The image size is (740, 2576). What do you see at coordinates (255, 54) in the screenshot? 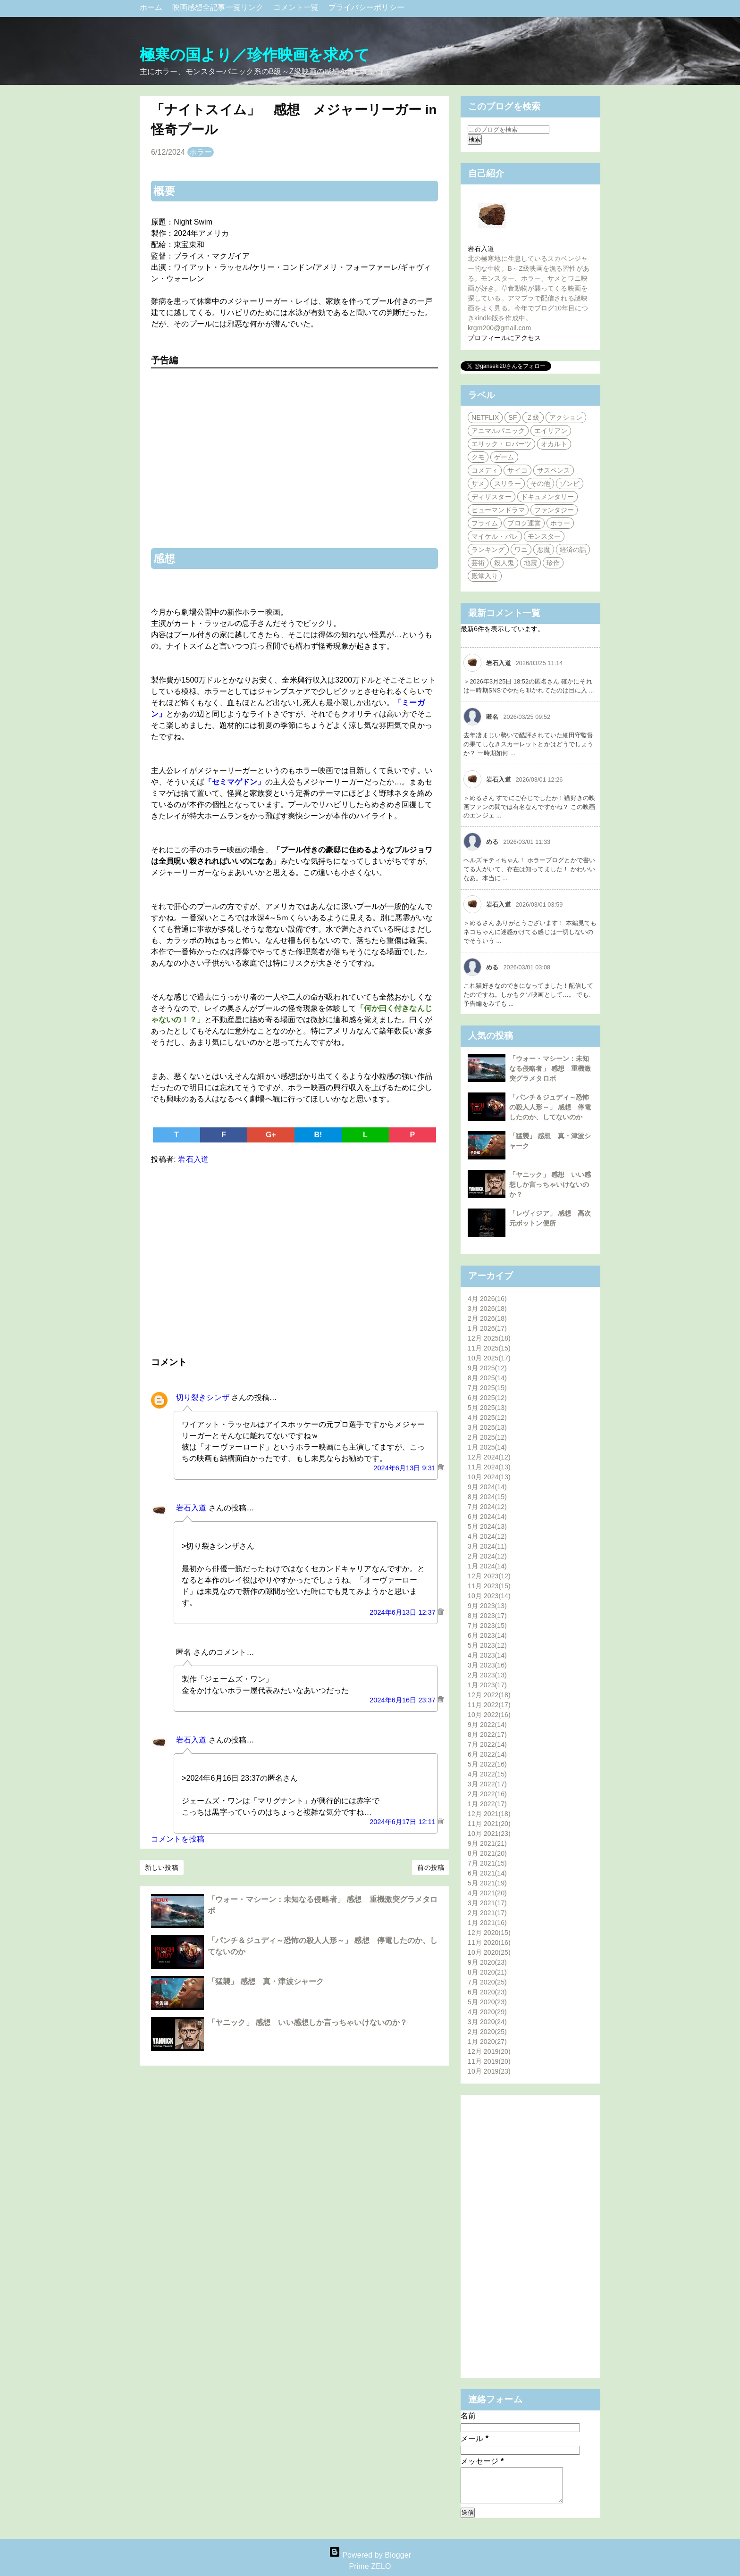
I see `極寒の国より／珍作映画を求めて` at bounding box center [255, 54].